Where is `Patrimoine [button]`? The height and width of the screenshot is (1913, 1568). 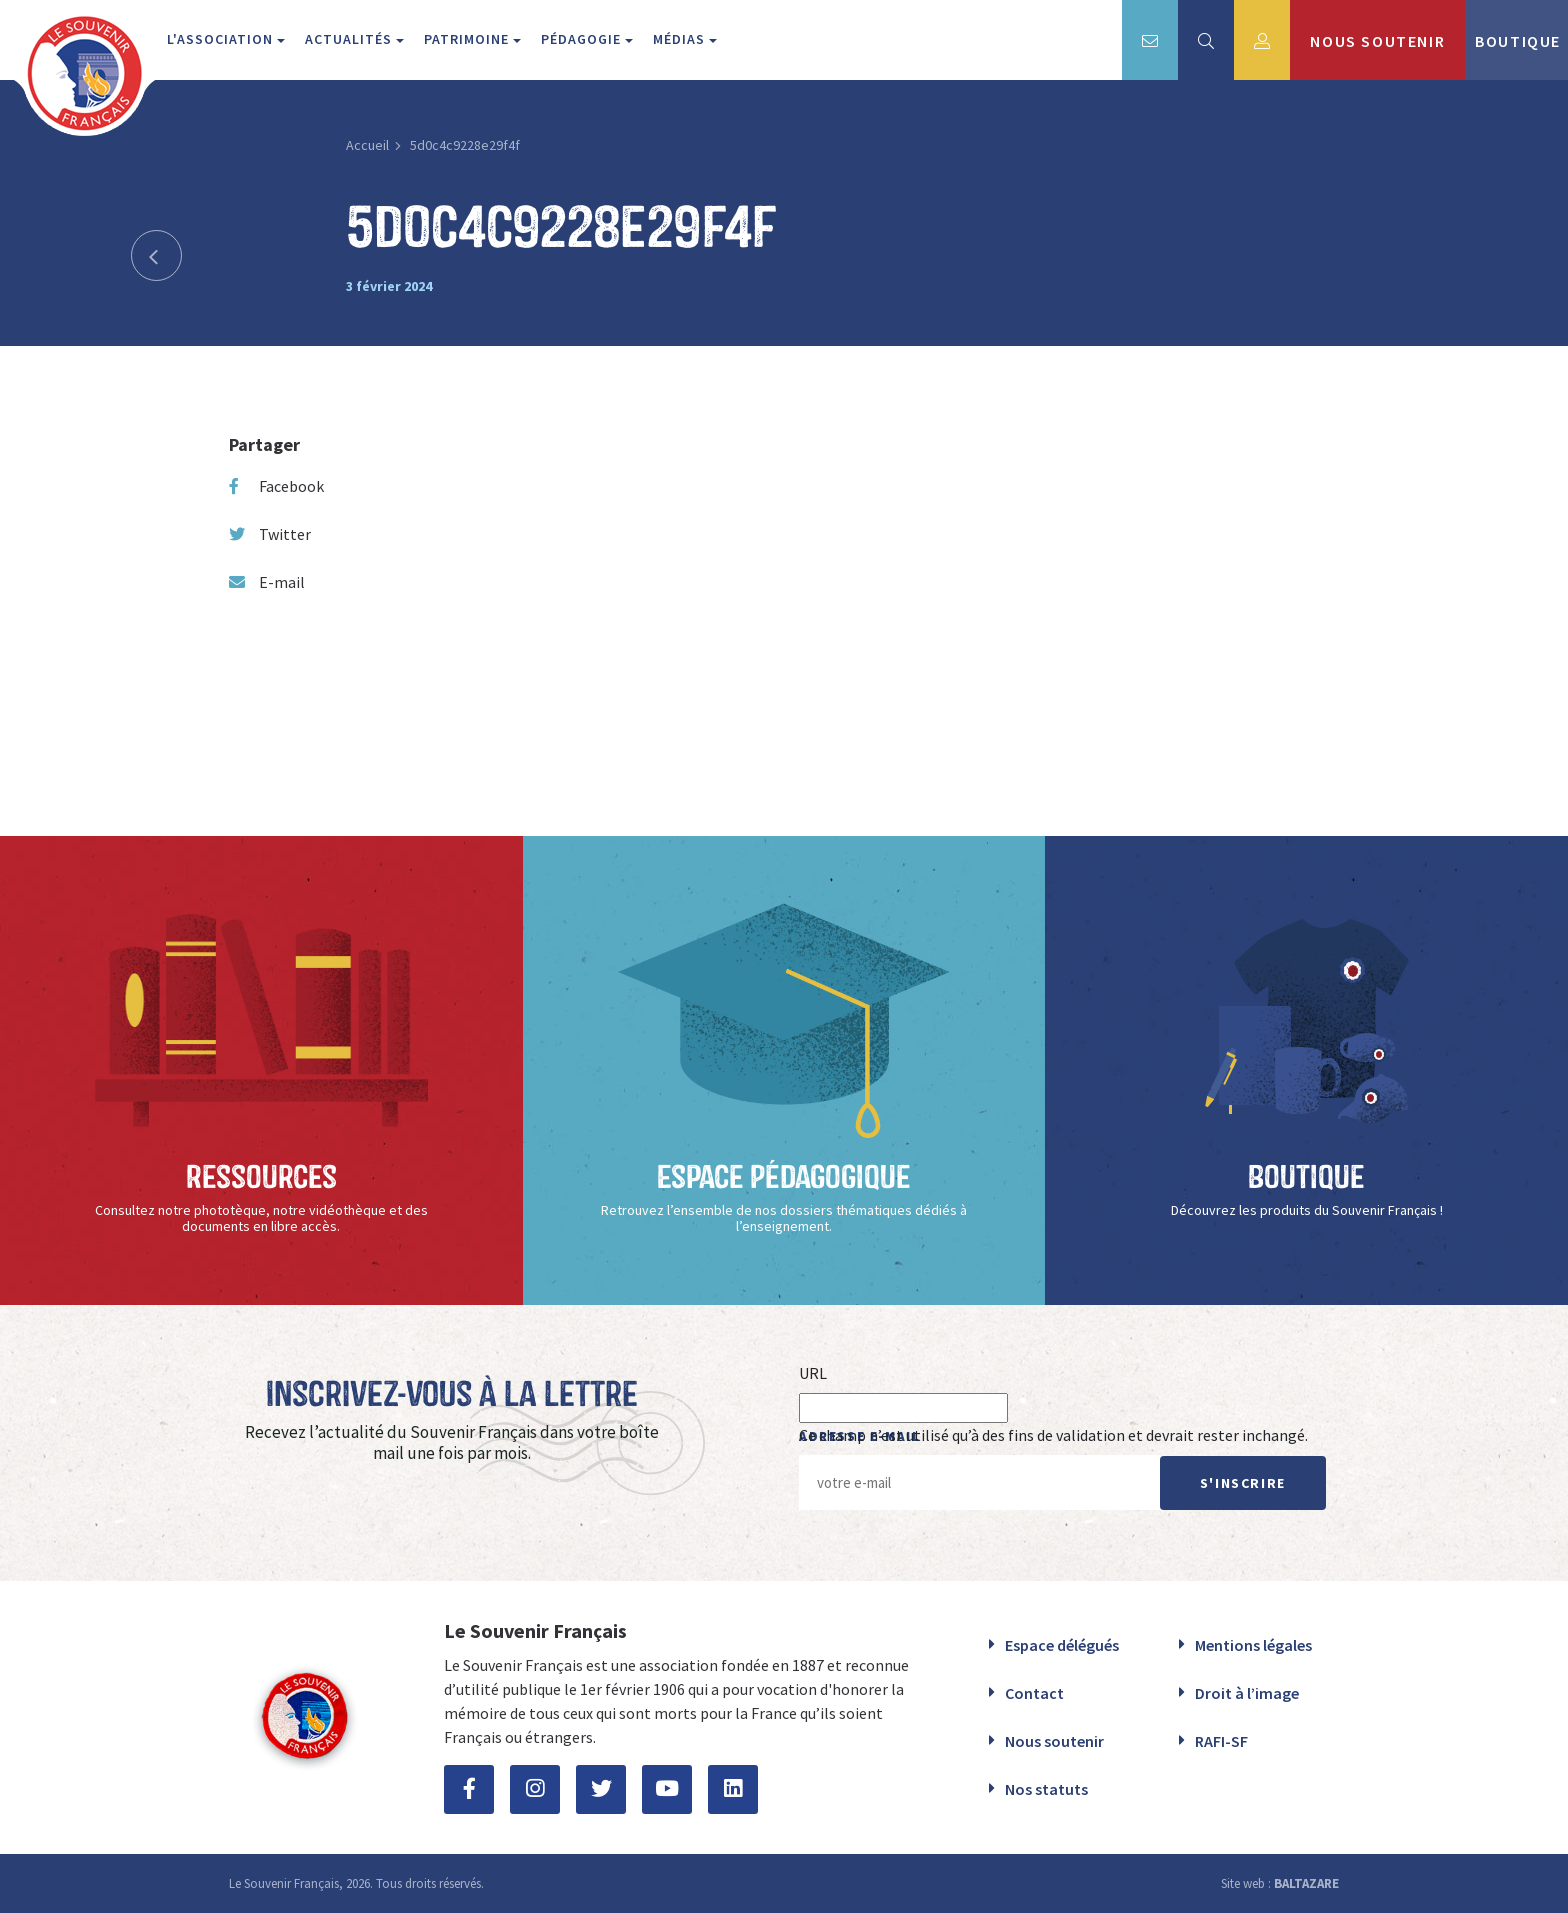
Patrimoine [button] is located at coordinates (468, 39).